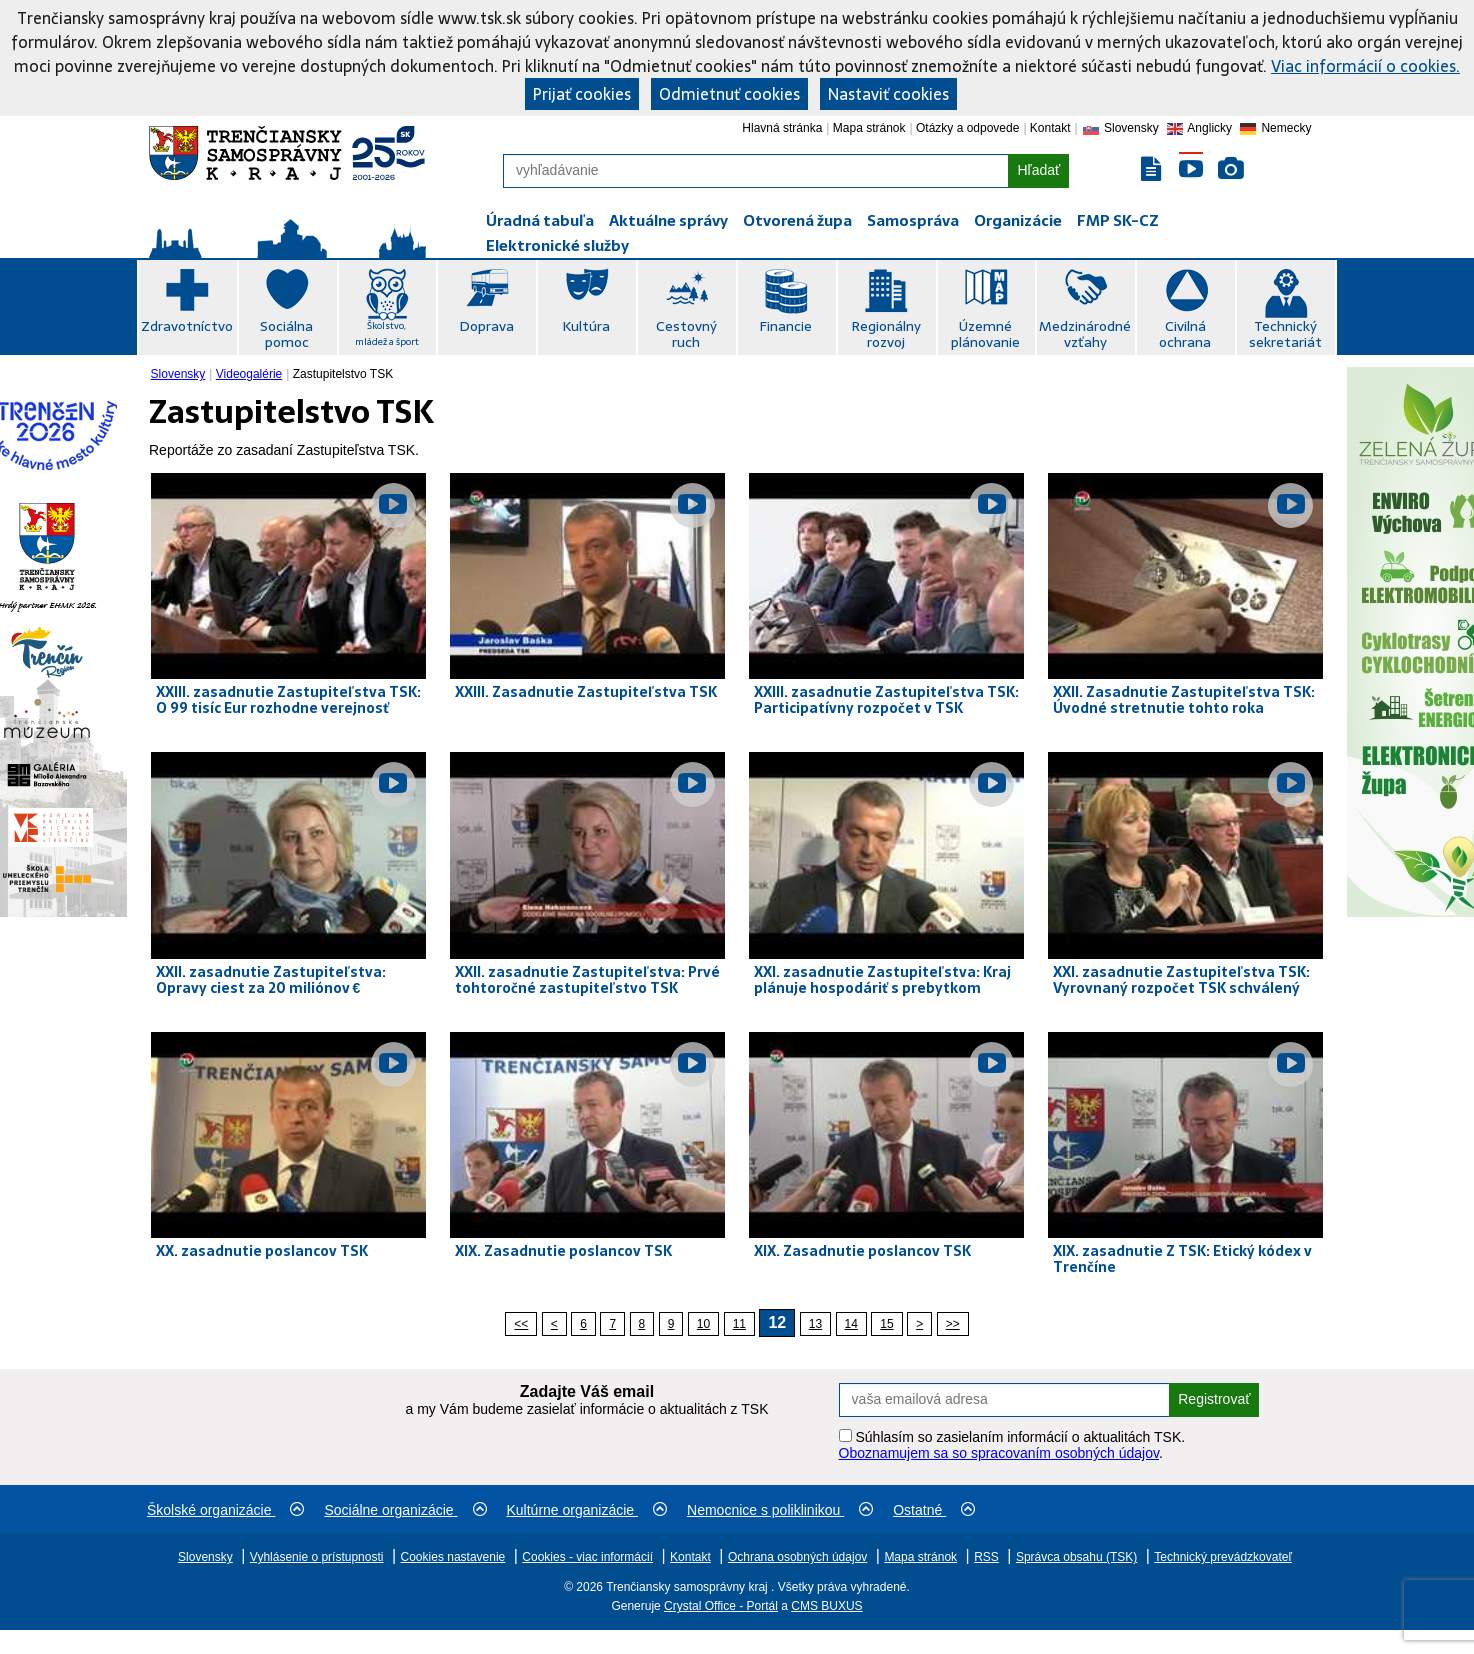  Describe the element at coordinates (999, 1453) in the screenshot. I see `Oboznamujem sa so spracovaním osobných údajov` at that location.